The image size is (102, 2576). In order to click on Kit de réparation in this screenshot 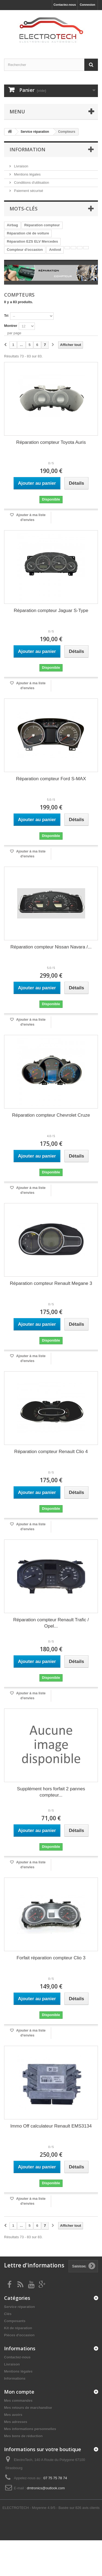, I will do `click(18, 2328)`.